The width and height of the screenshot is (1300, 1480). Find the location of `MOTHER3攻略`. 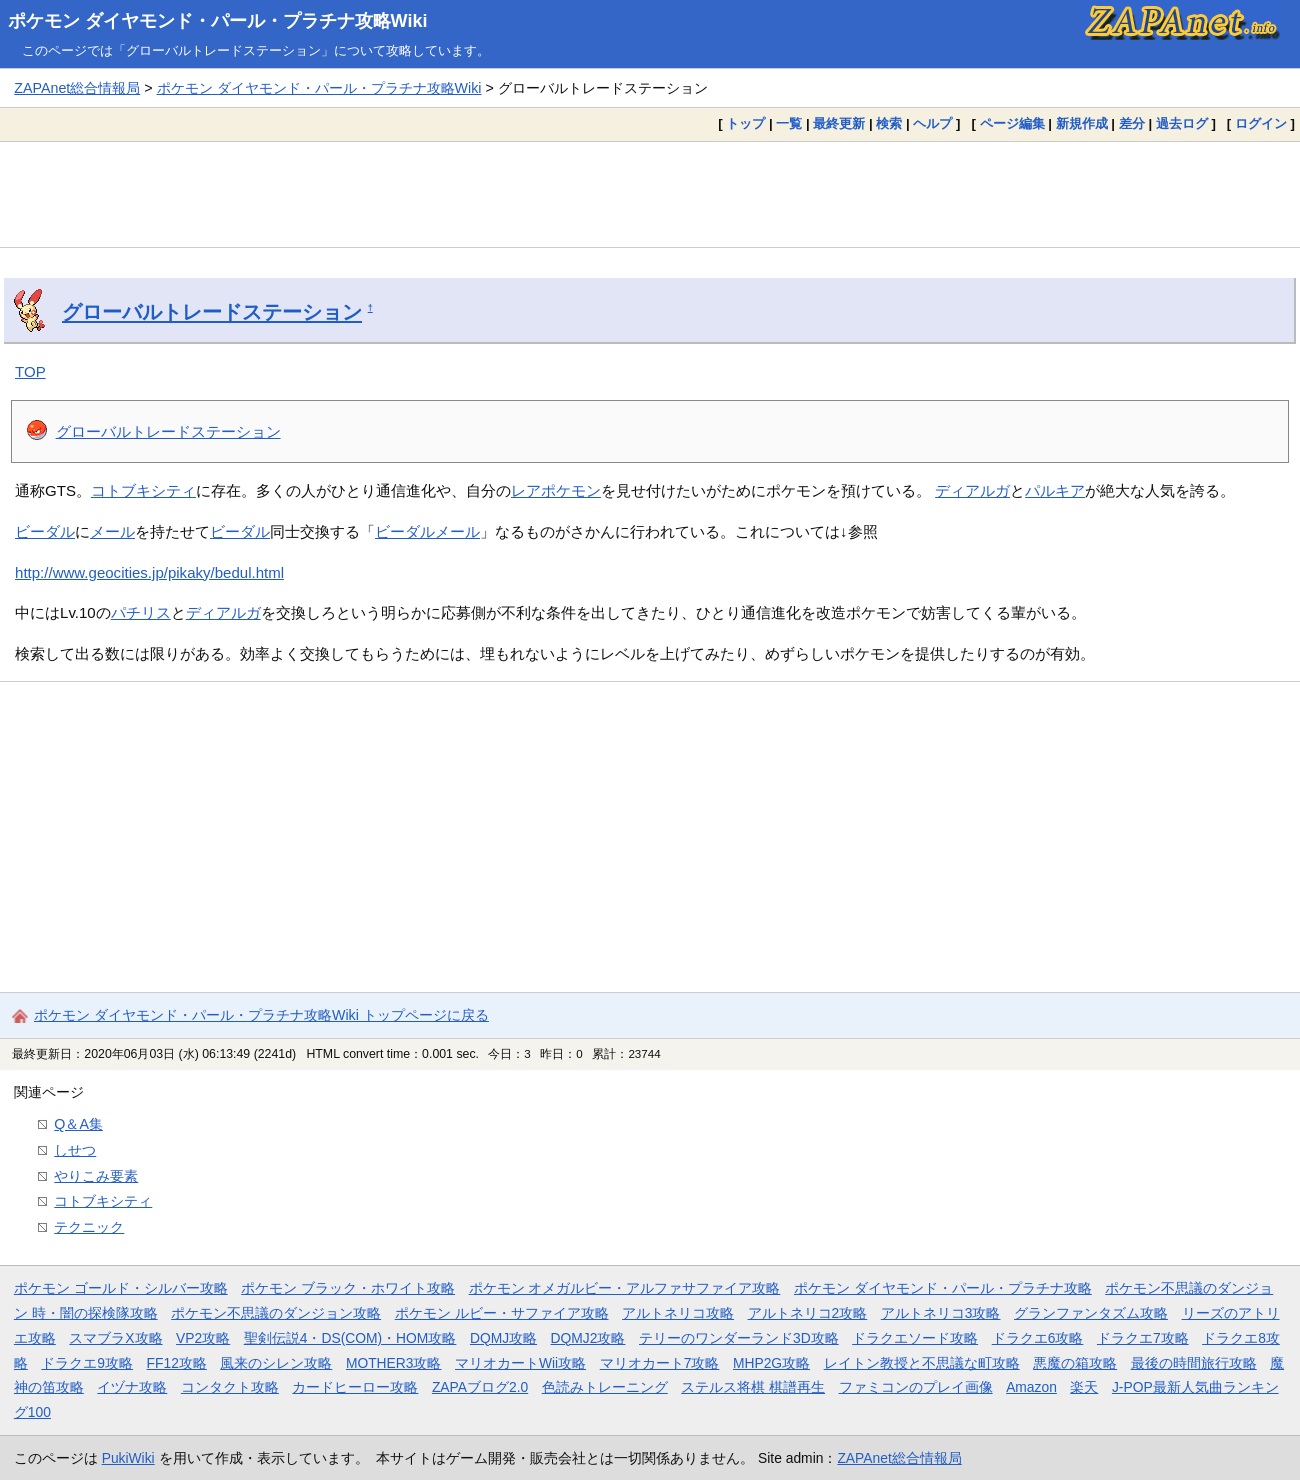

MOTHER3攻略 is located at coordinates (394, 1363).